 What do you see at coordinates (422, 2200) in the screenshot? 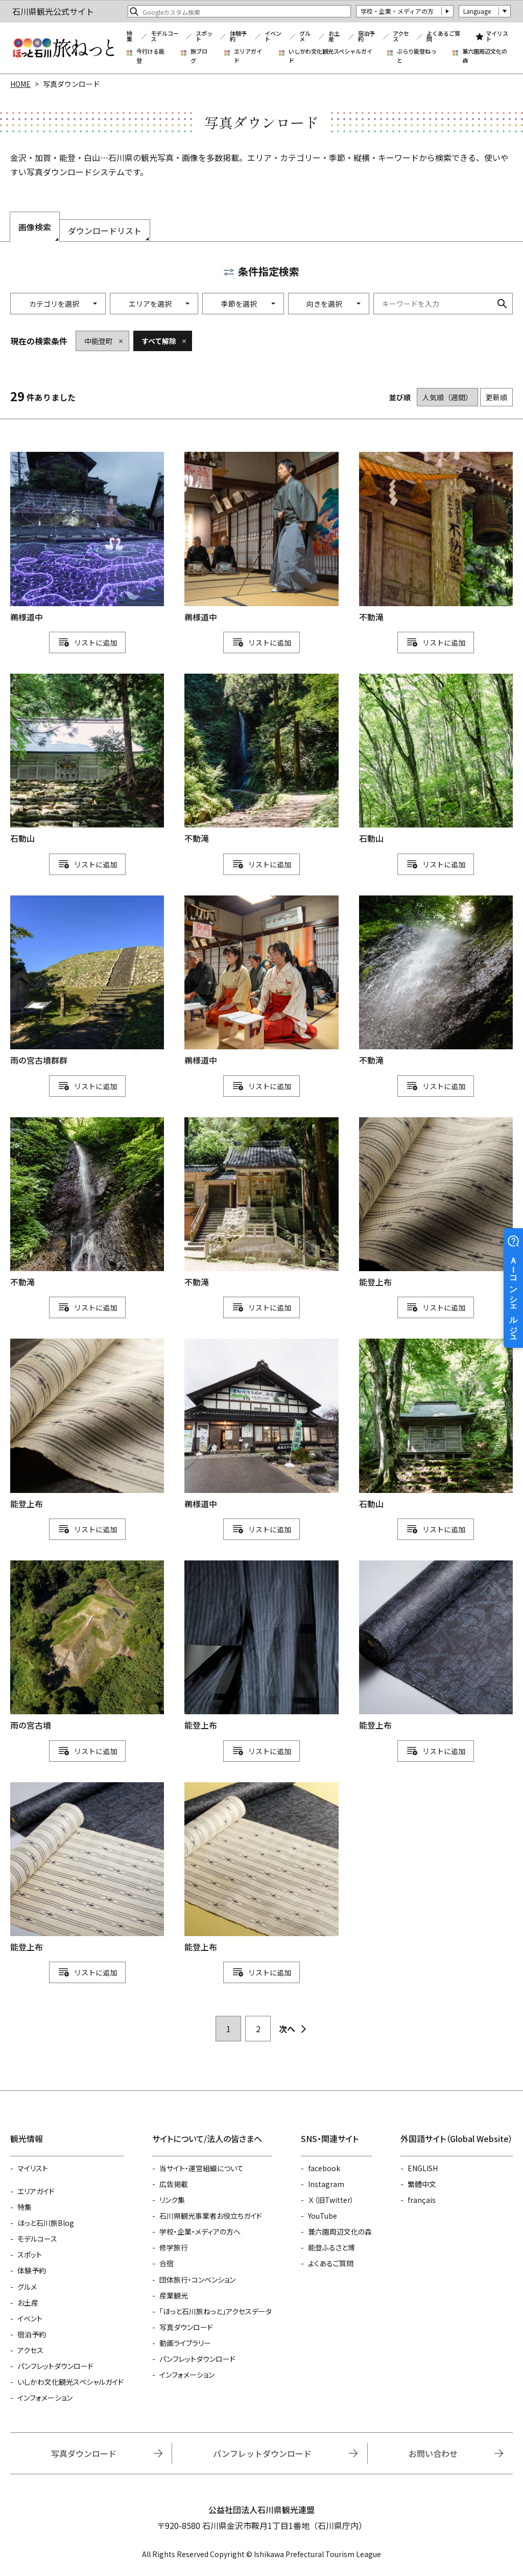
I see `français` at bounding box center [422, 2200].